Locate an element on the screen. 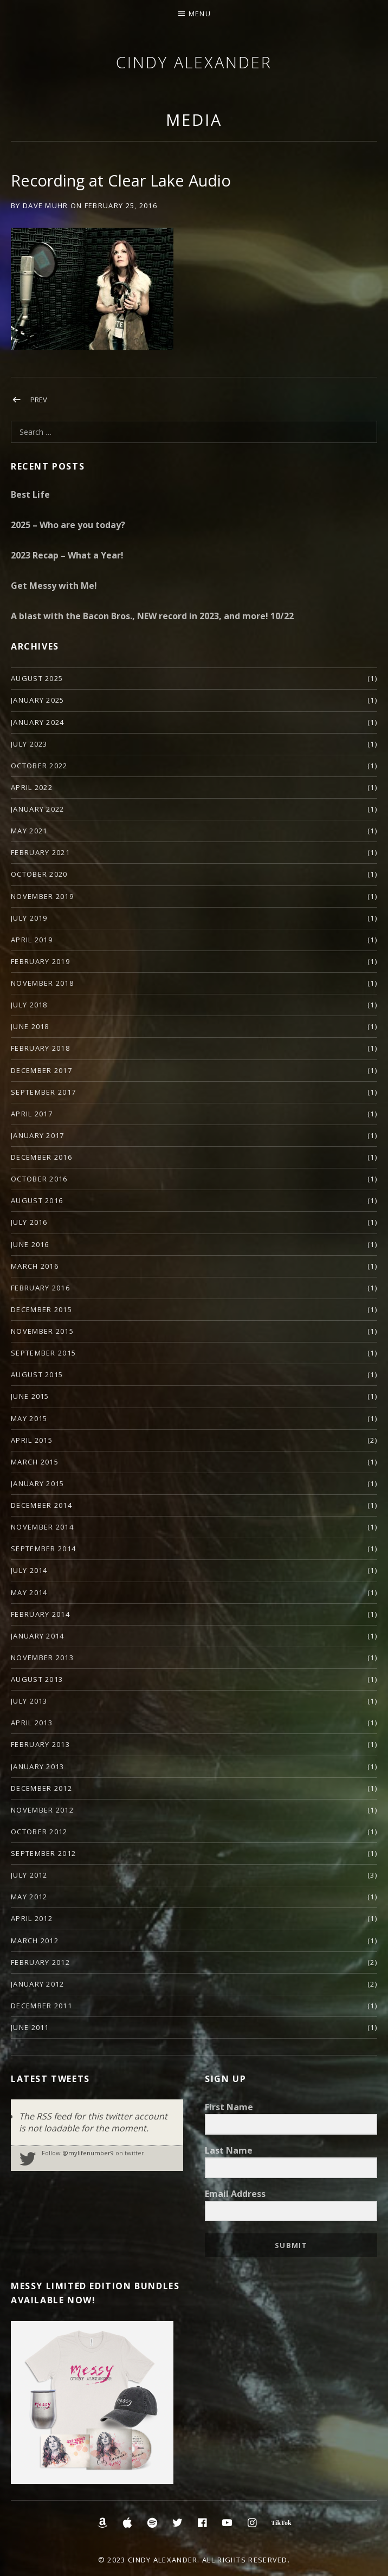 The width and height of the screenshot is (388, 2576). 2023 Recap – What a Year! is located at coordinates (67, 555).